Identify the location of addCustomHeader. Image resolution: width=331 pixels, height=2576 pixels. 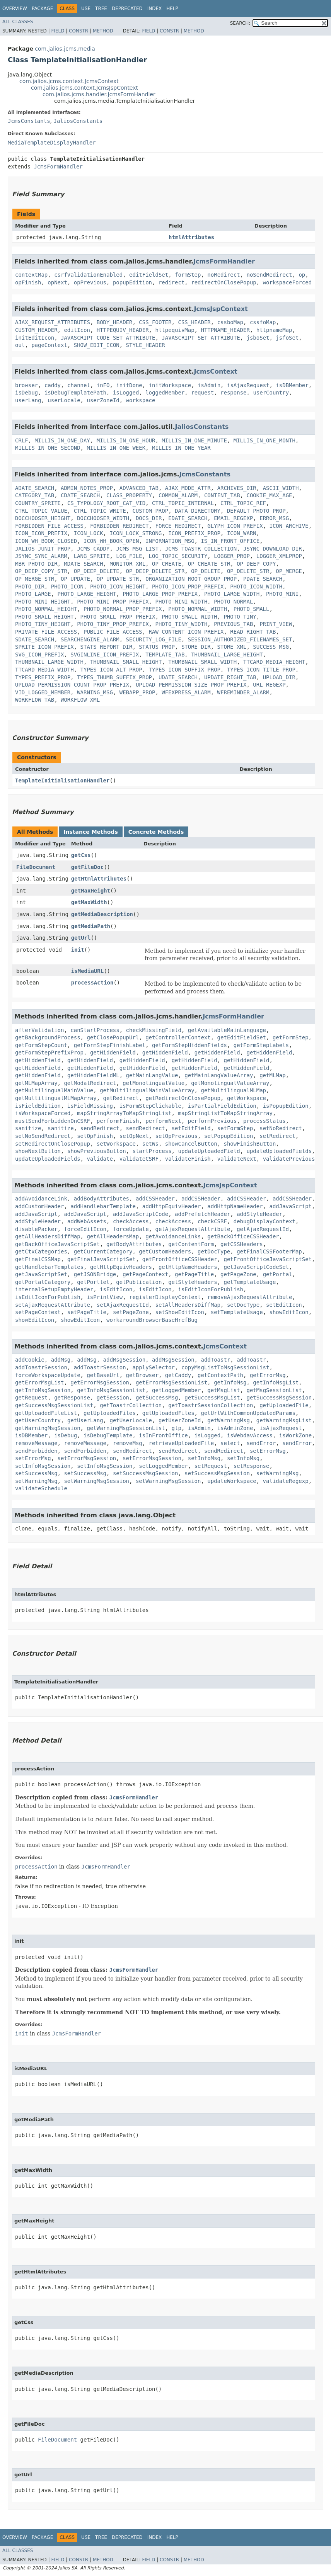
(39, 1206).